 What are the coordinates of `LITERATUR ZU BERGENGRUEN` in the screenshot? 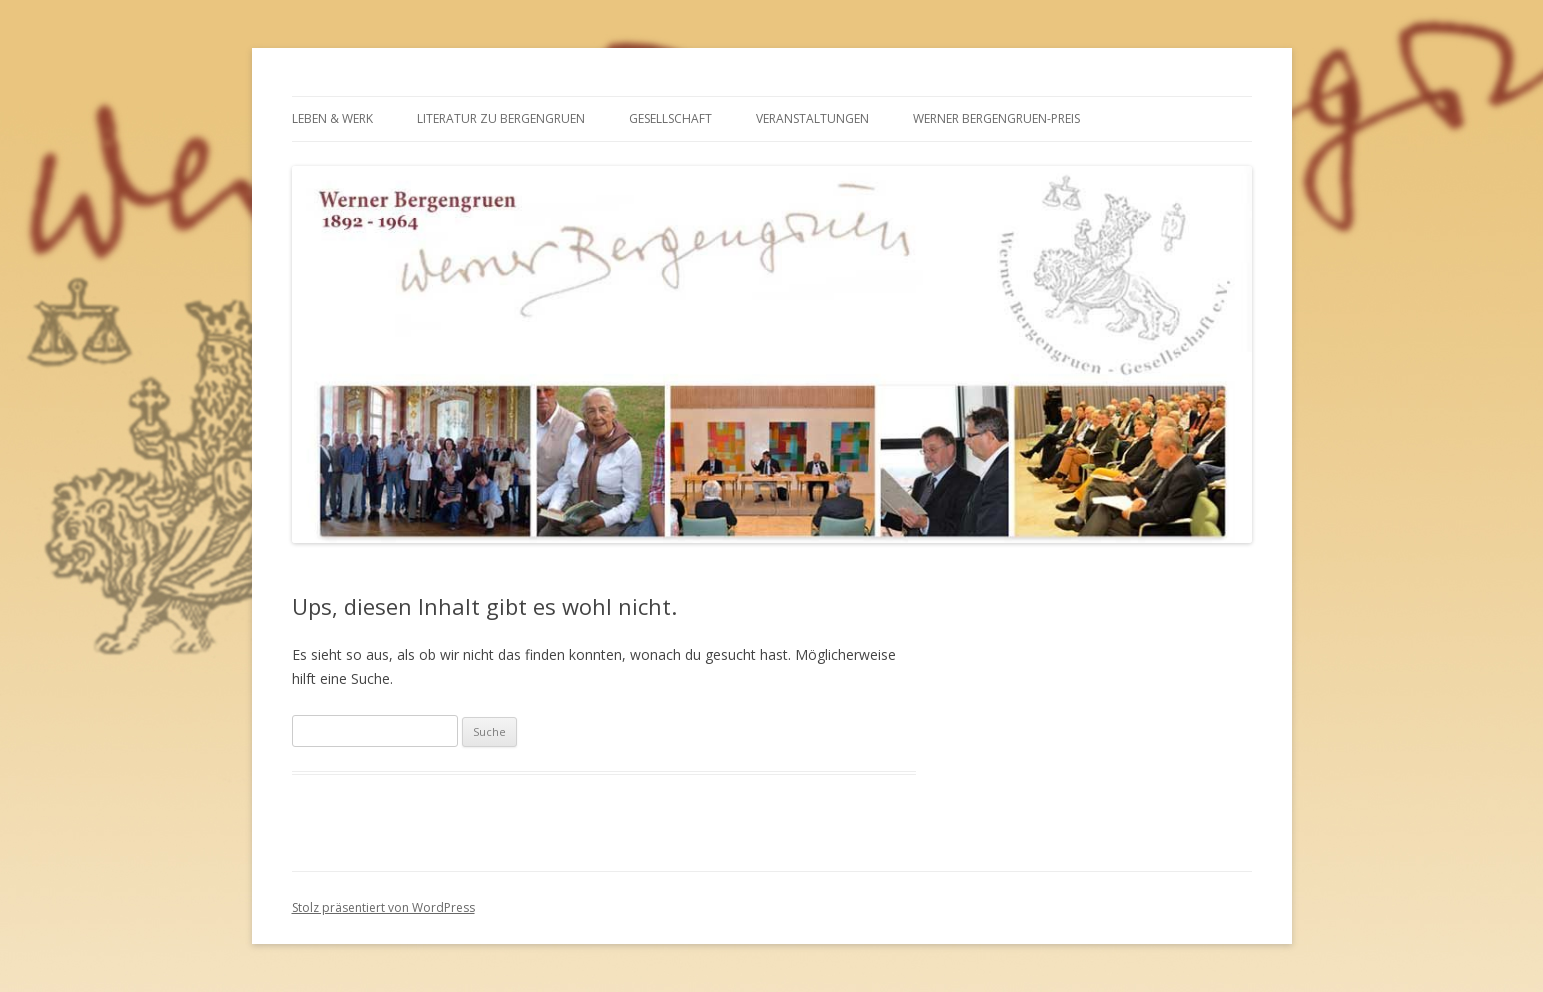 It's located at (501, 118).